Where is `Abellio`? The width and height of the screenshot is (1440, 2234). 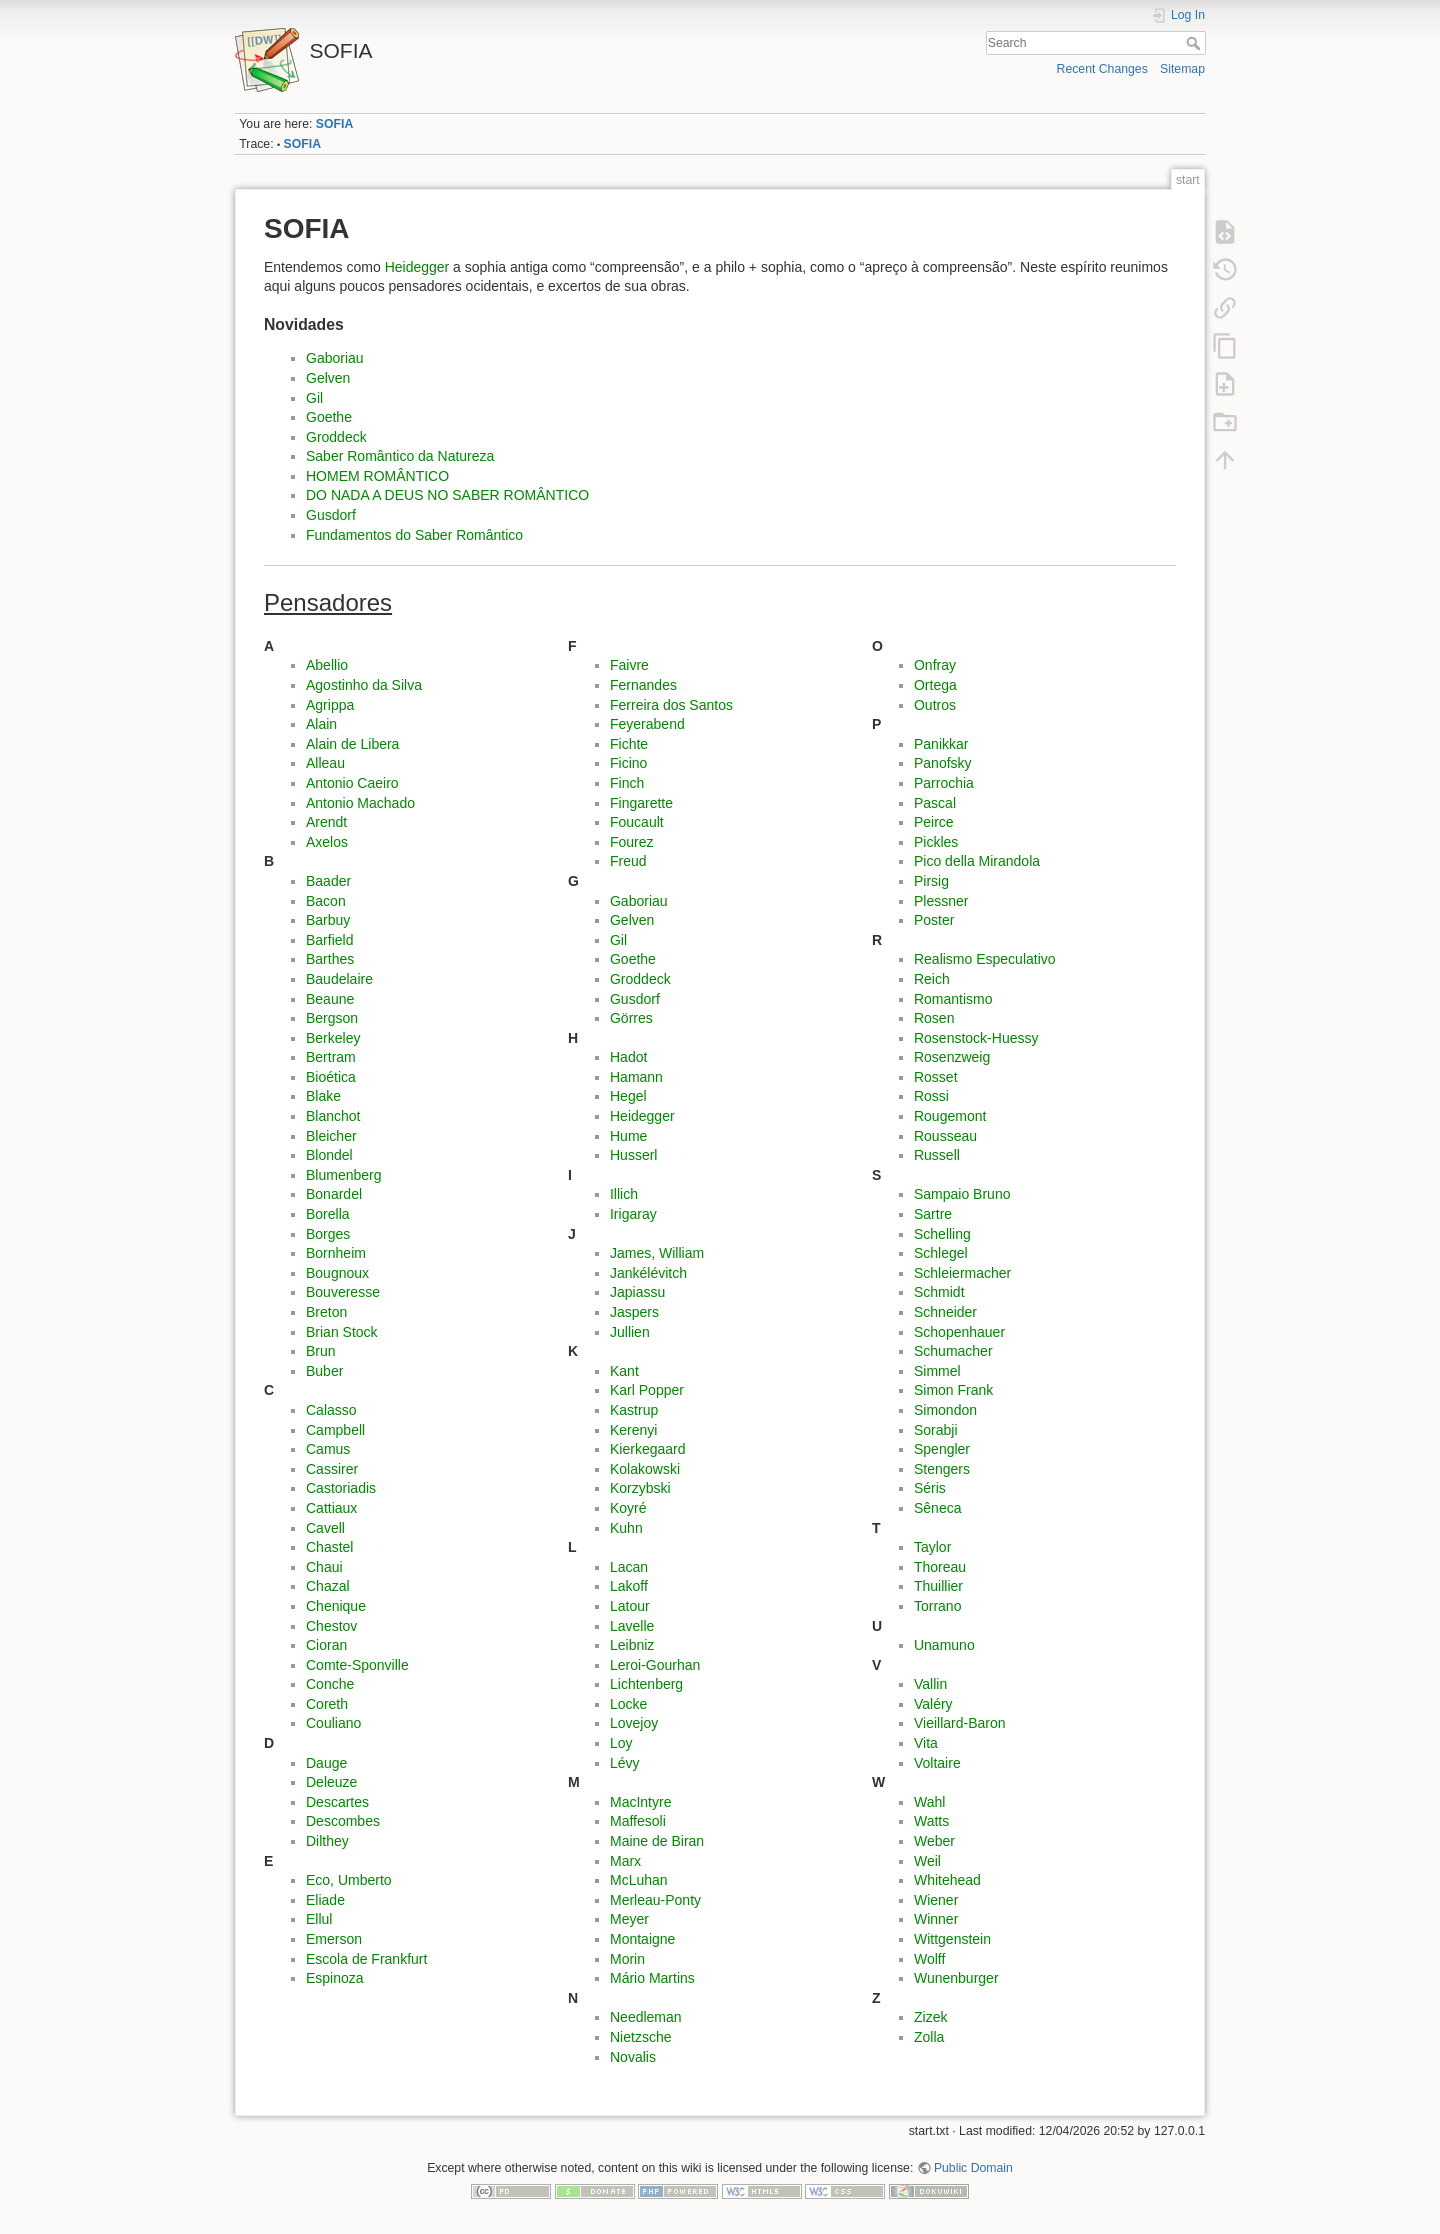 Abellio is located at coordinates (327, 665).